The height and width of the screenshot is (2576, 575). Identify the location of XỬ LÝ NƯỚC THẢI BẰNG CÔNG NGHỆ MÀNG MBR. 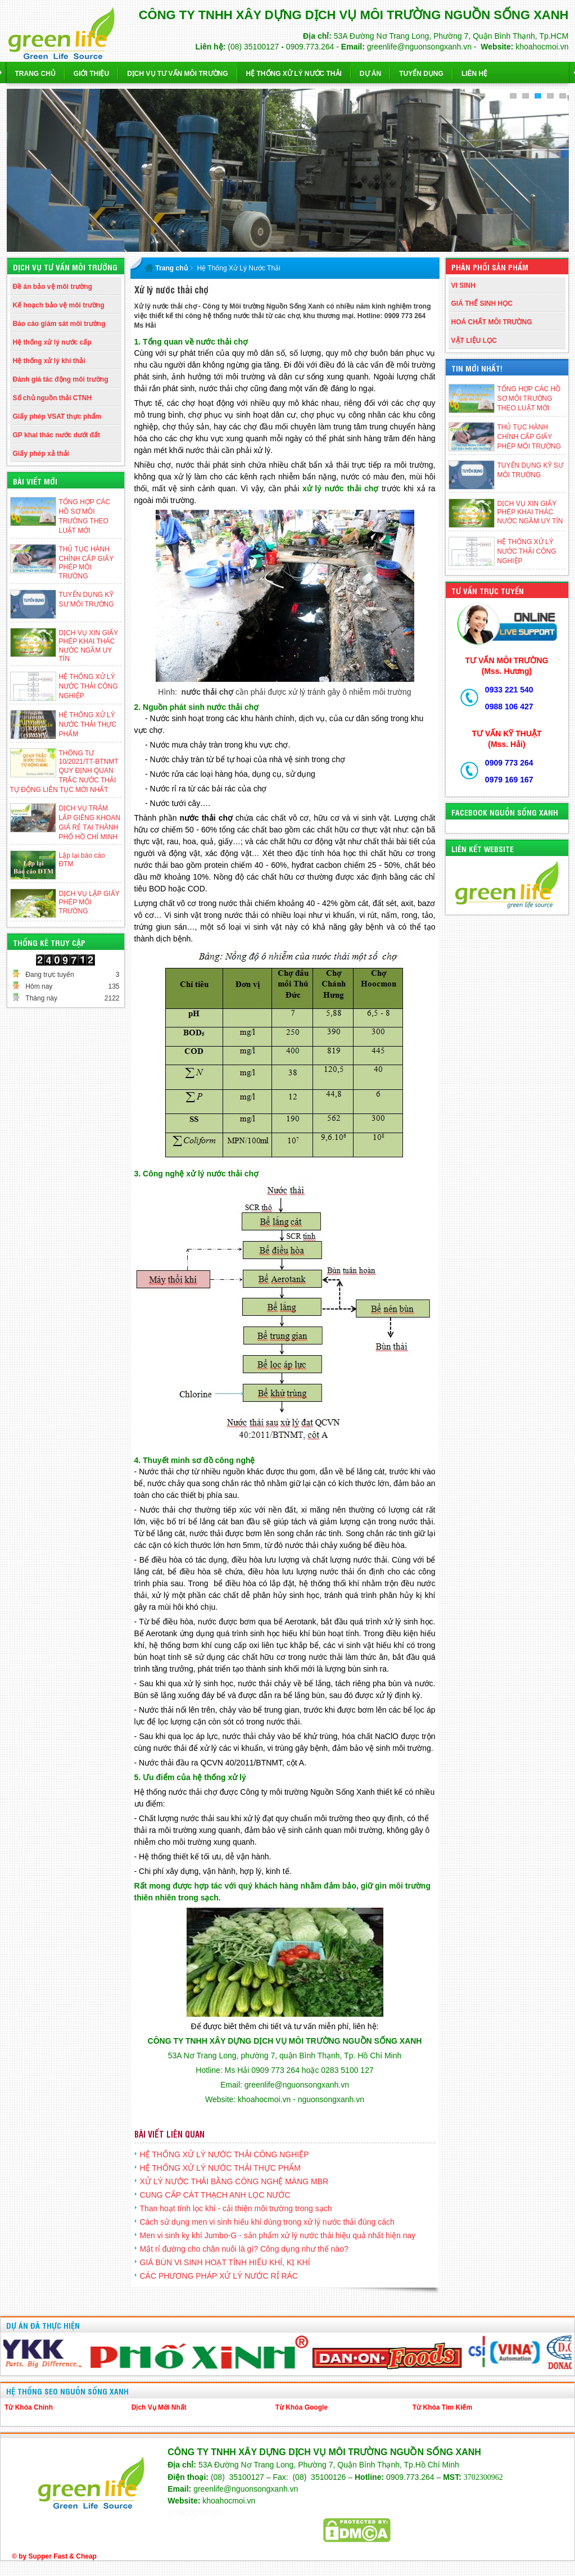
(234, 2181).